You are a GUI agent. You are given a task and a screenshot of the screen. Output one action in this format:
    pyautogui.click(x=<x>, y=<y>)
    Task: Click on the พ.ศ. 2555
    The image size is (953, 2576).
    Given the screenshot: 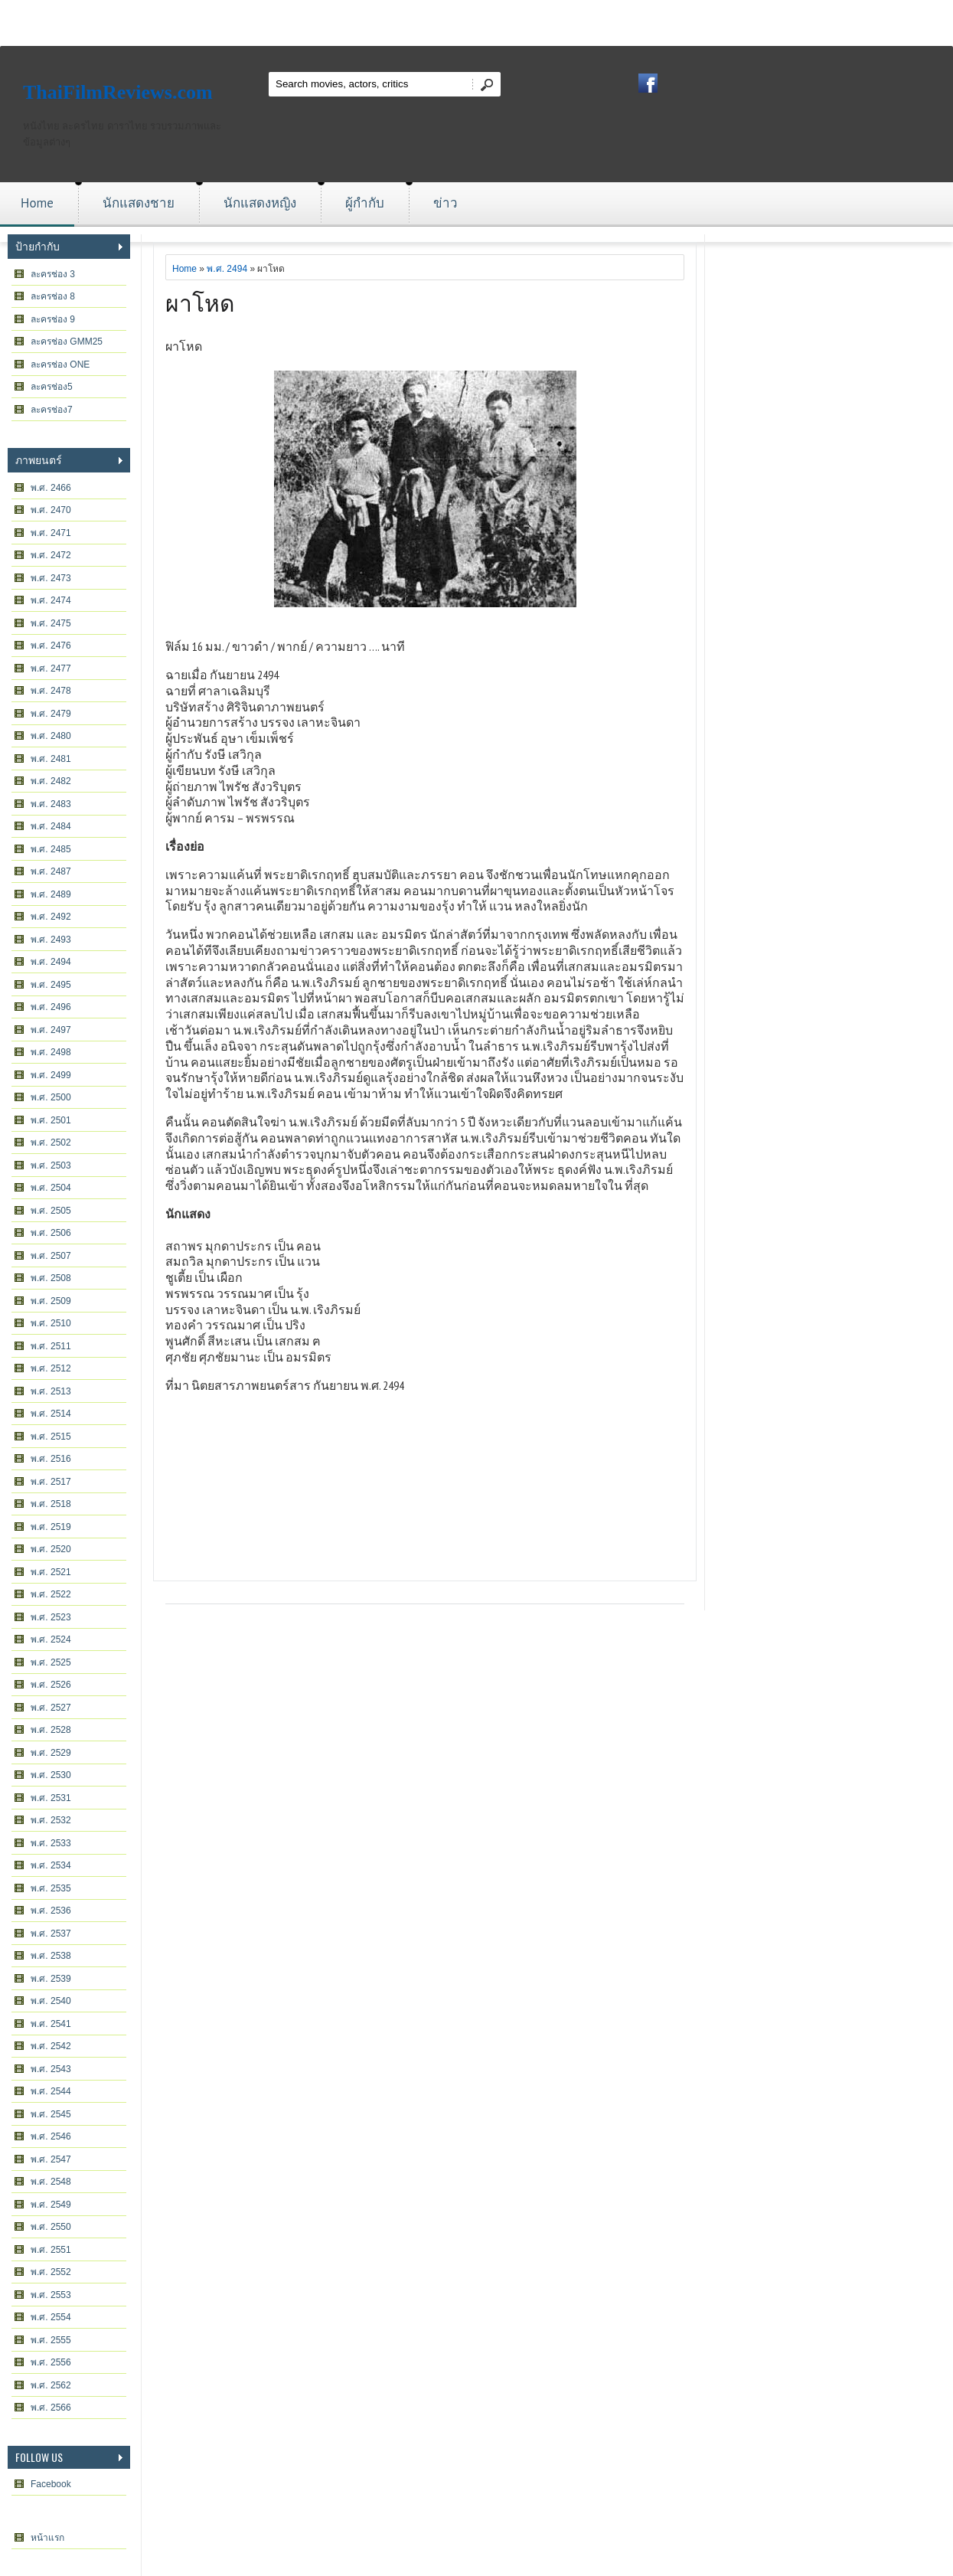 What is the action you would take?
    pyautogui.click(x=51, y=2340)
    